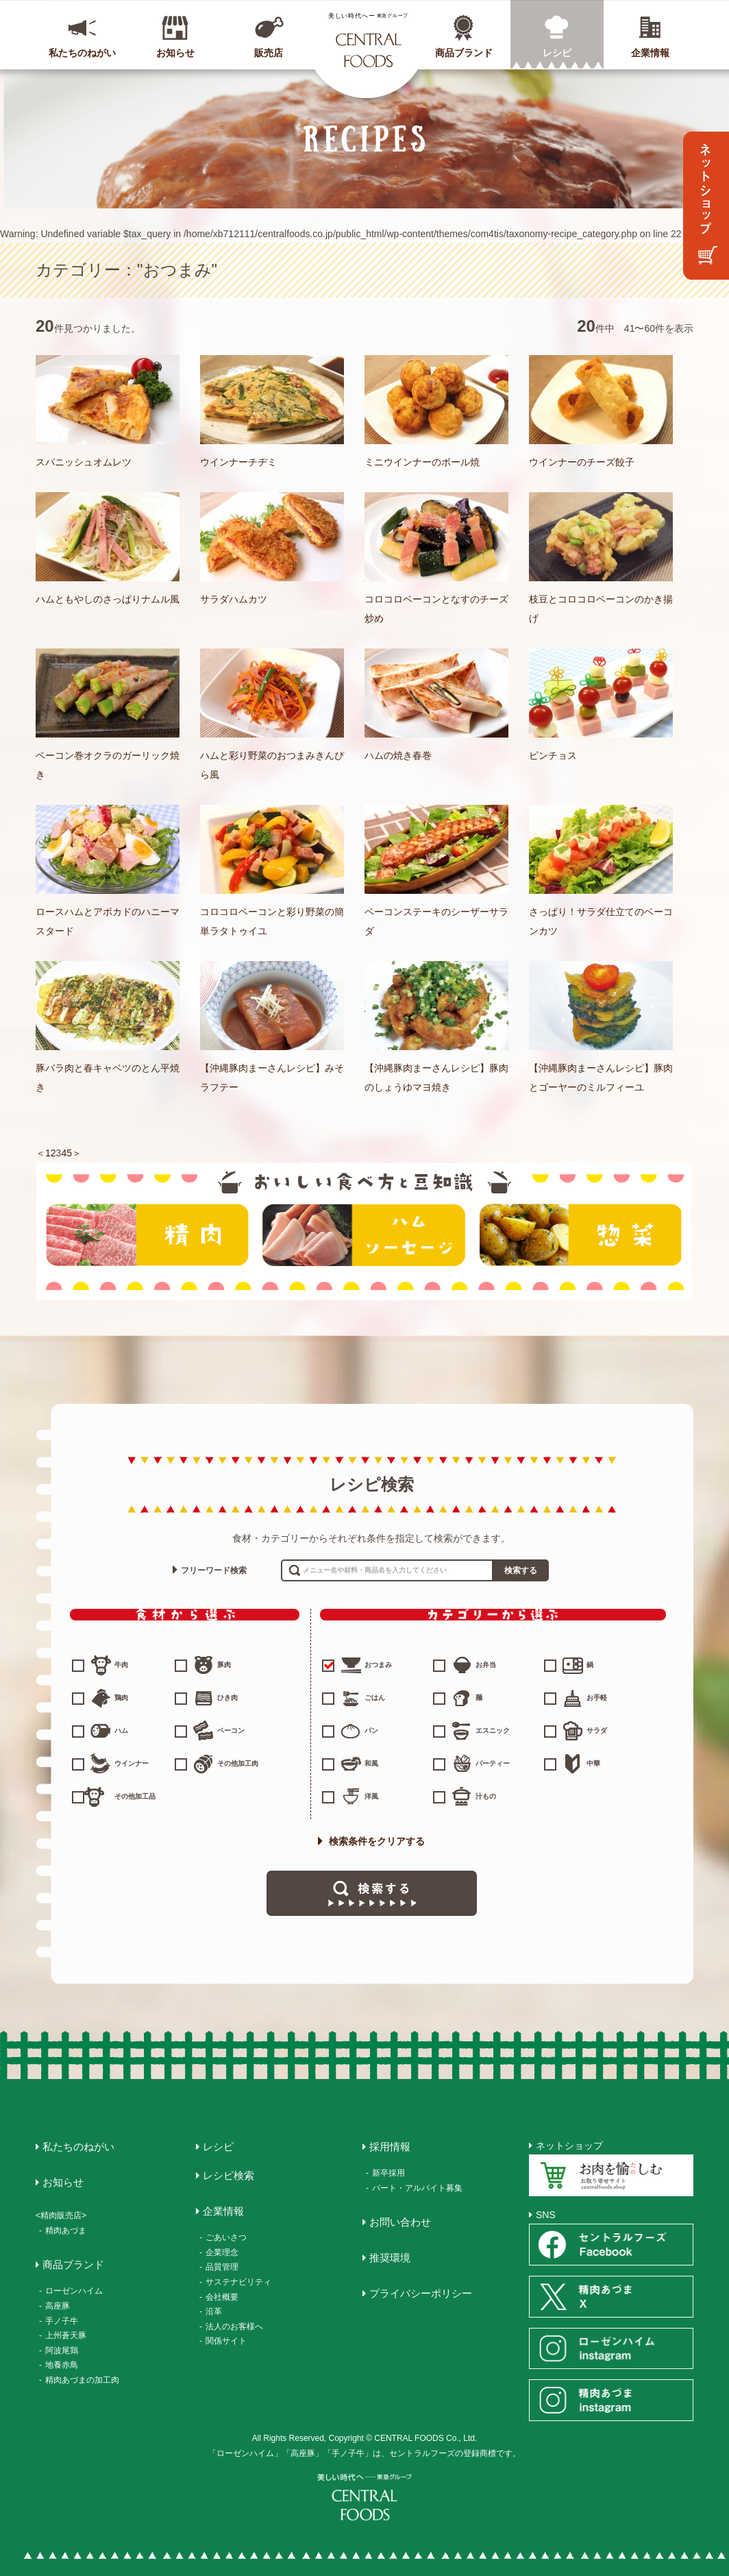 The image size is (729, 2576). What do you see at coordinates (214, 1570) in the screenshot?
I see `フリーワード検索` at bounding box center [214, 1570].